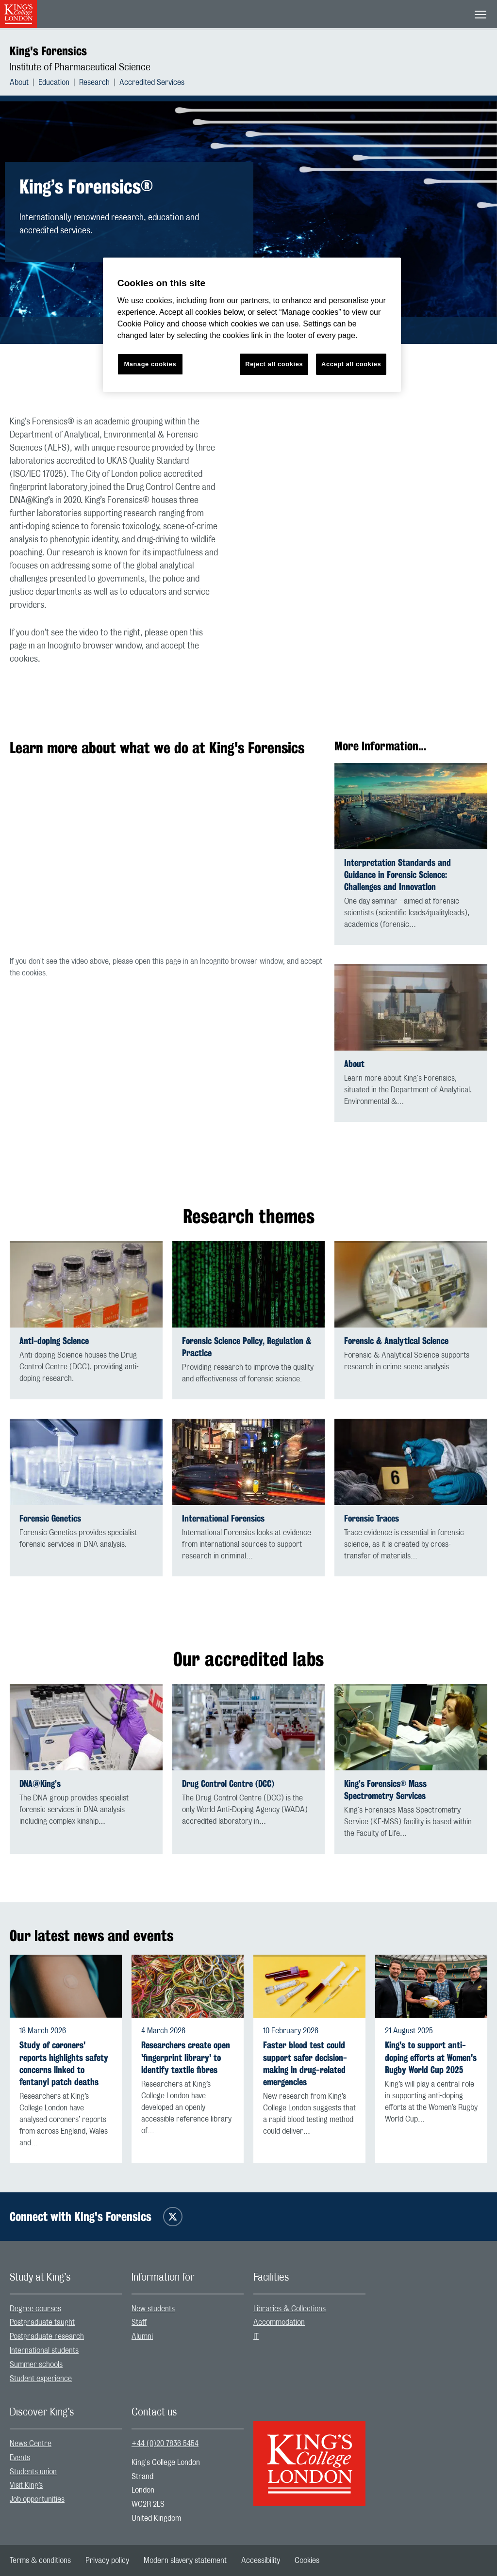 Image resolution: width=497 pixels, height=2576 pixels. What do you see at coordinates (260, 2560) in the screenshot?
I see `Accessibility` at bounding box center [260, 2560].